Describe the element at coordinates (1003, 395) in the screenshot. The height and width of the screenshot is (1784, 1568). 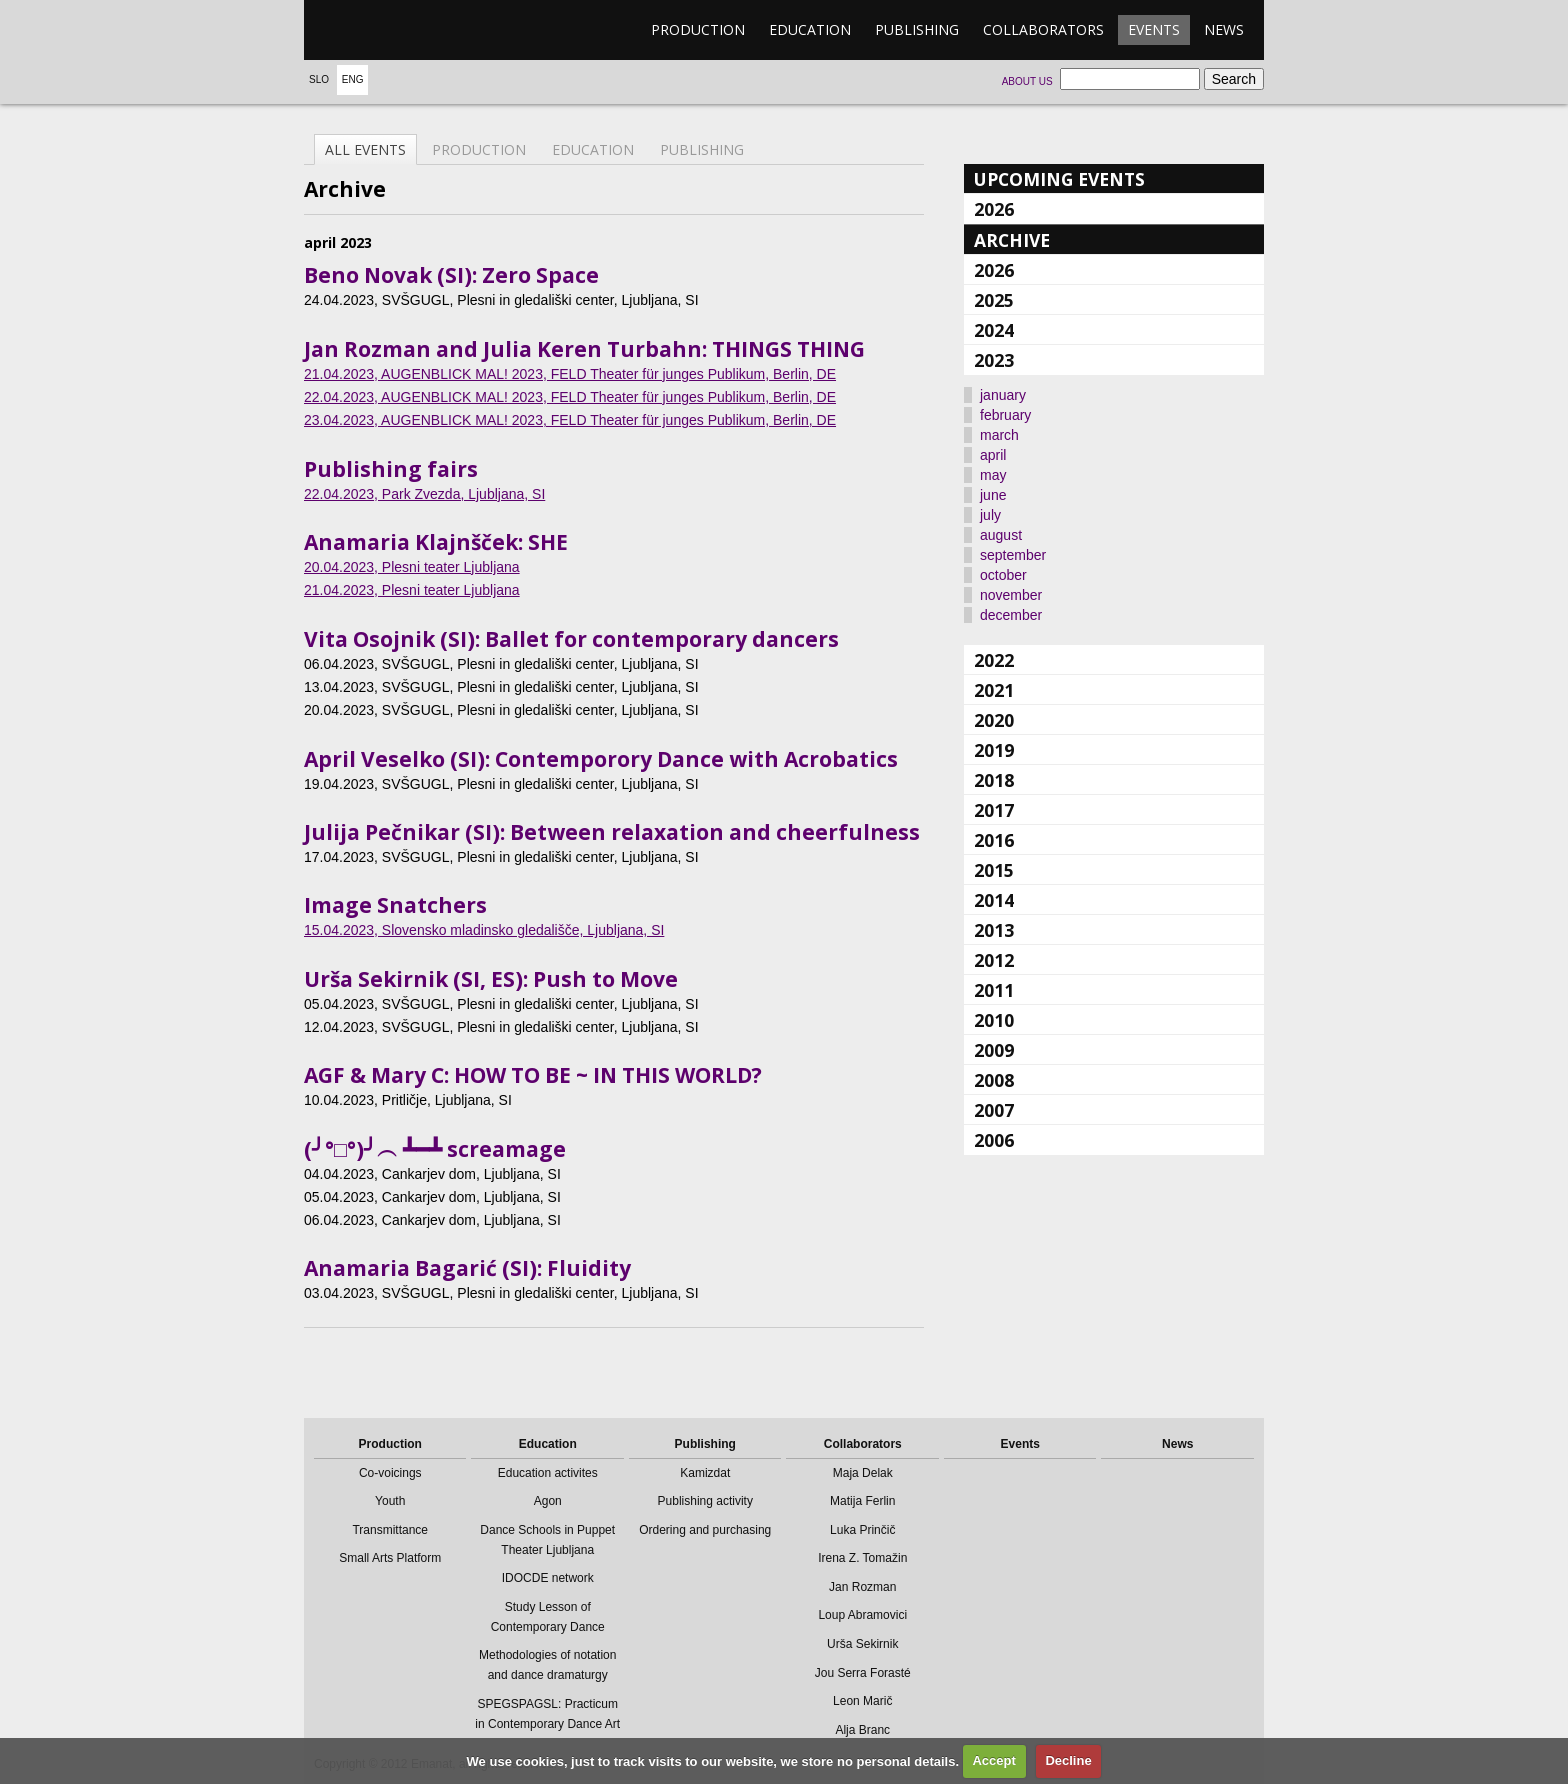
I see `january` at that location.